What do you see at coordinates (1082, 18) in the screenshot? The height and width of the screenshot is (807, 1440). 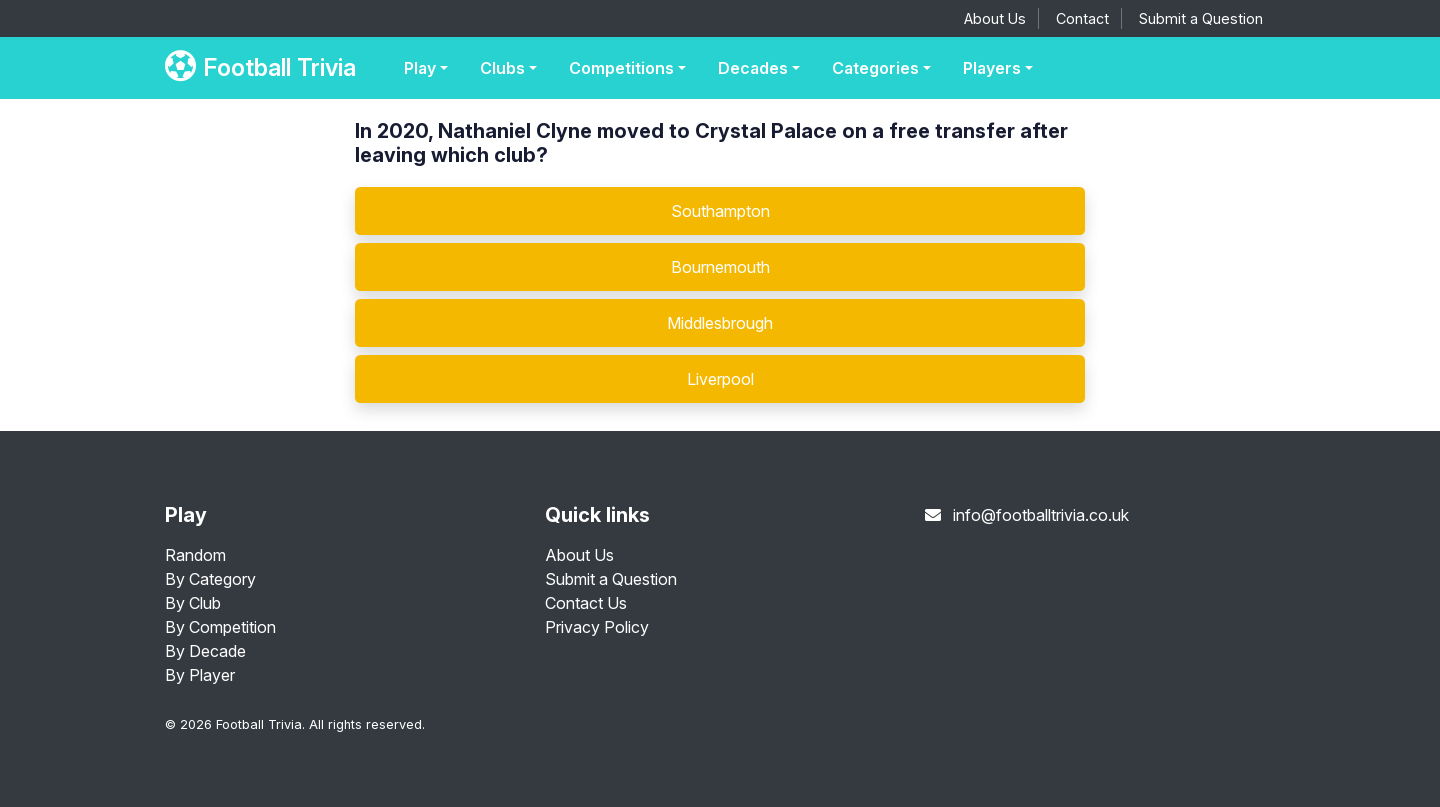 I see `Contact` at bounding box center [1082, 18].